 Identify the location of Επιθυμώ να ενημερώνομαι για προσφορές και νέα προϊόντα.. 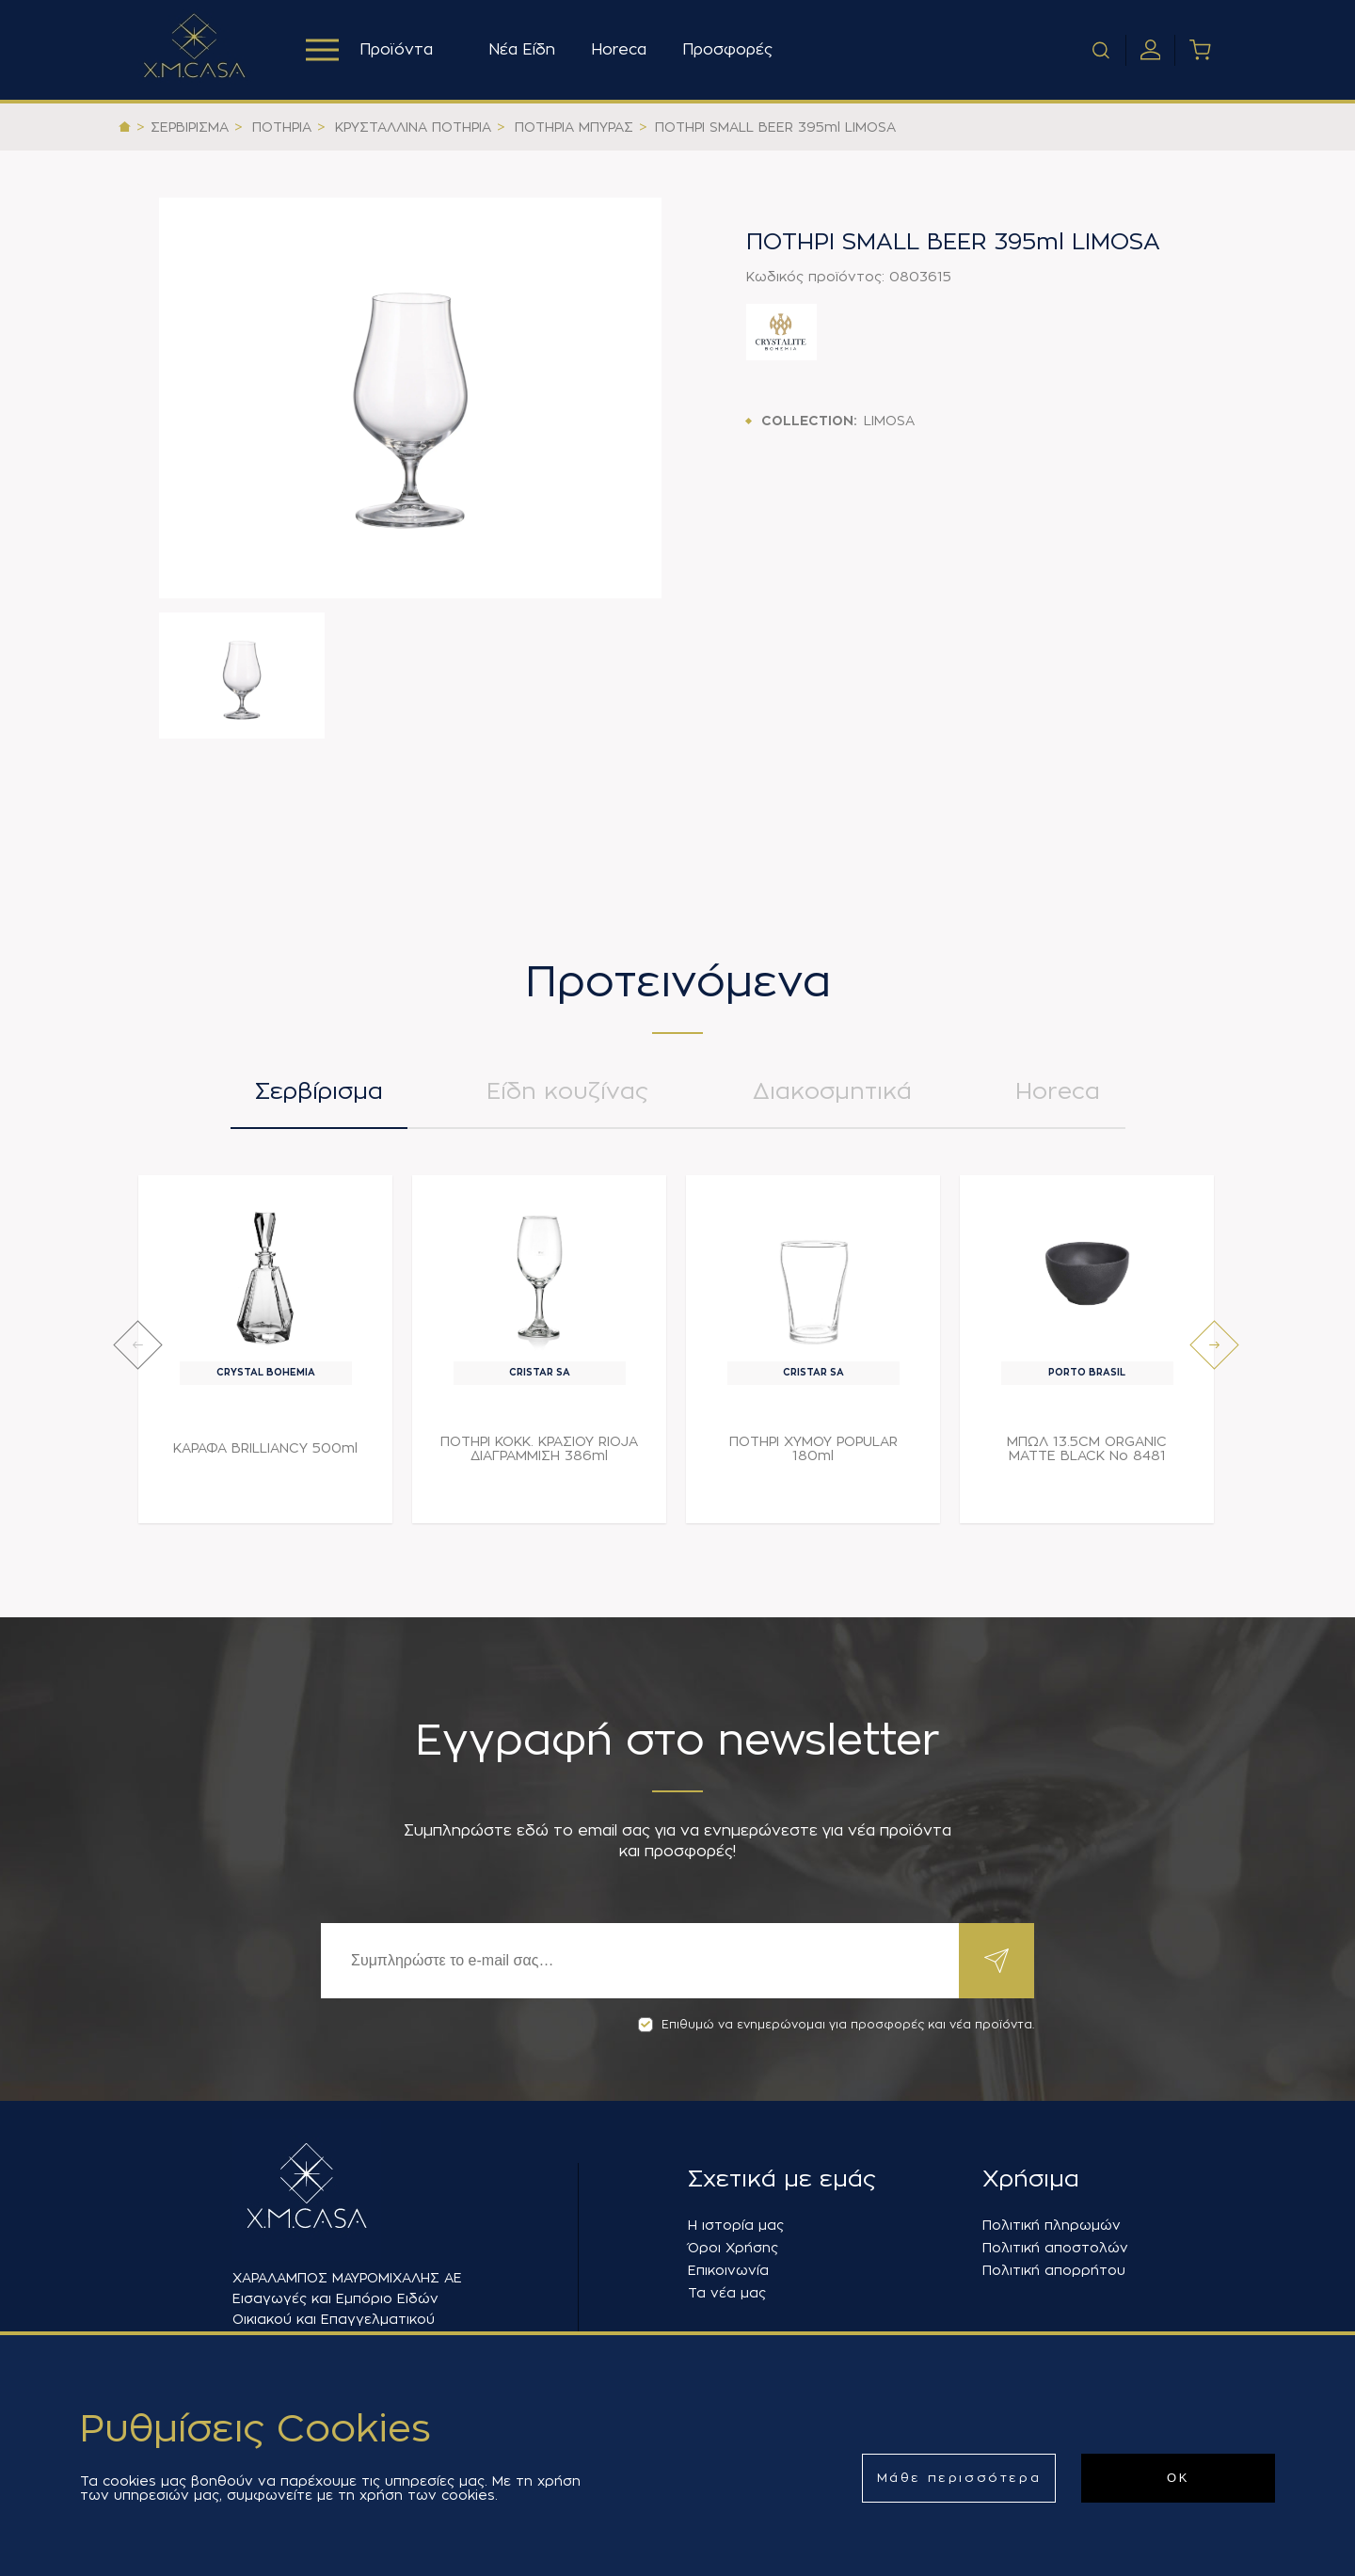
(836, 2024).